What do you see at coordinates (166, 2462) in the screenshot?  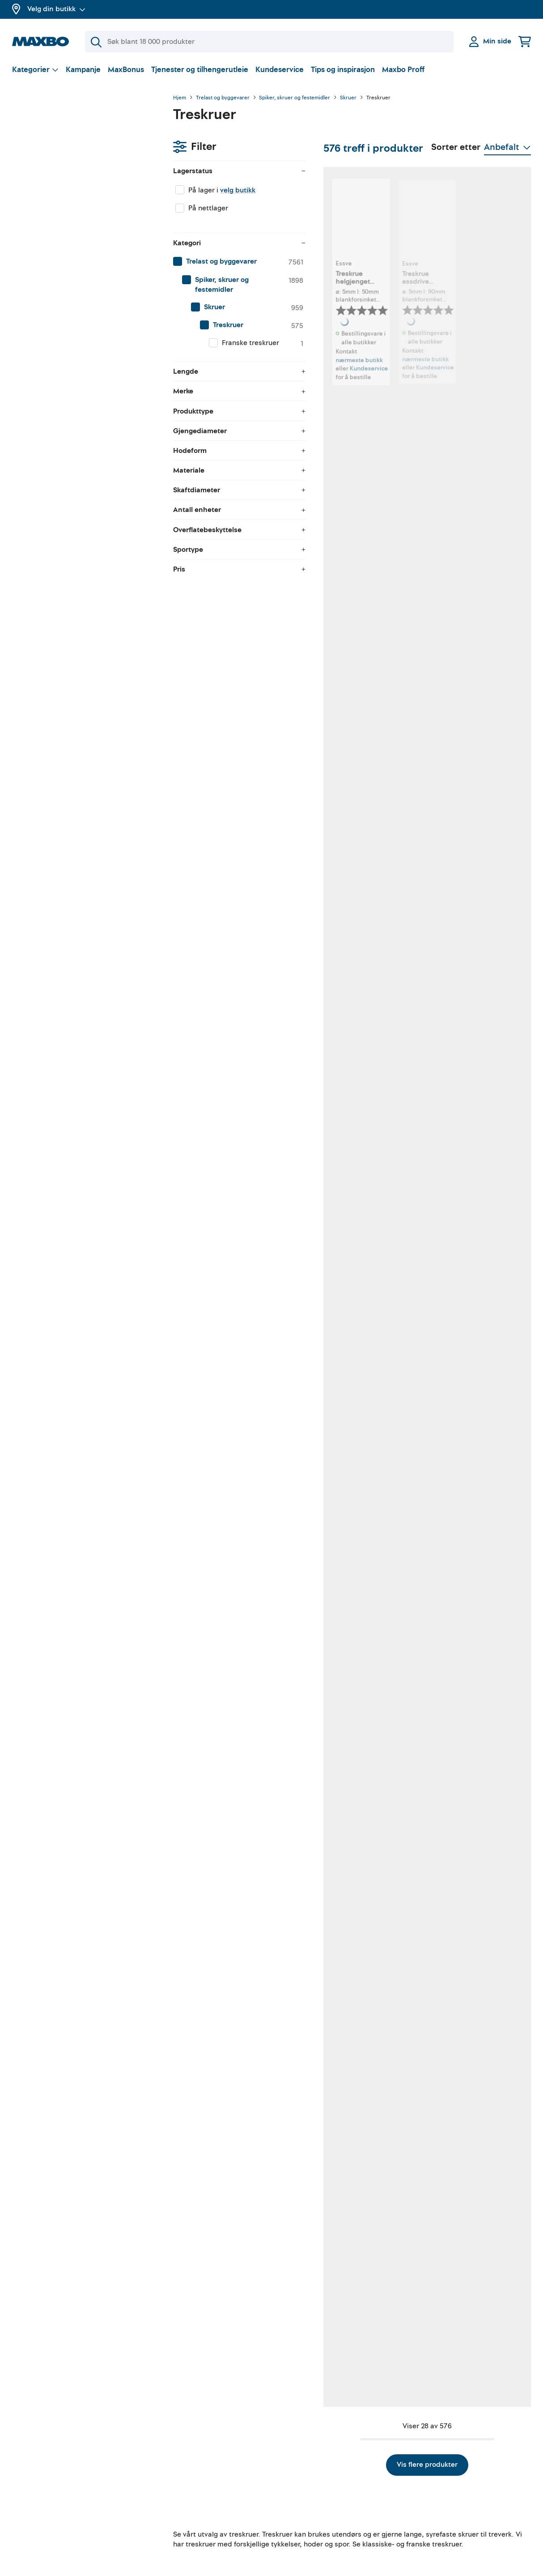 I see `Verktøyutleie` at bounding box center [166, 2462].